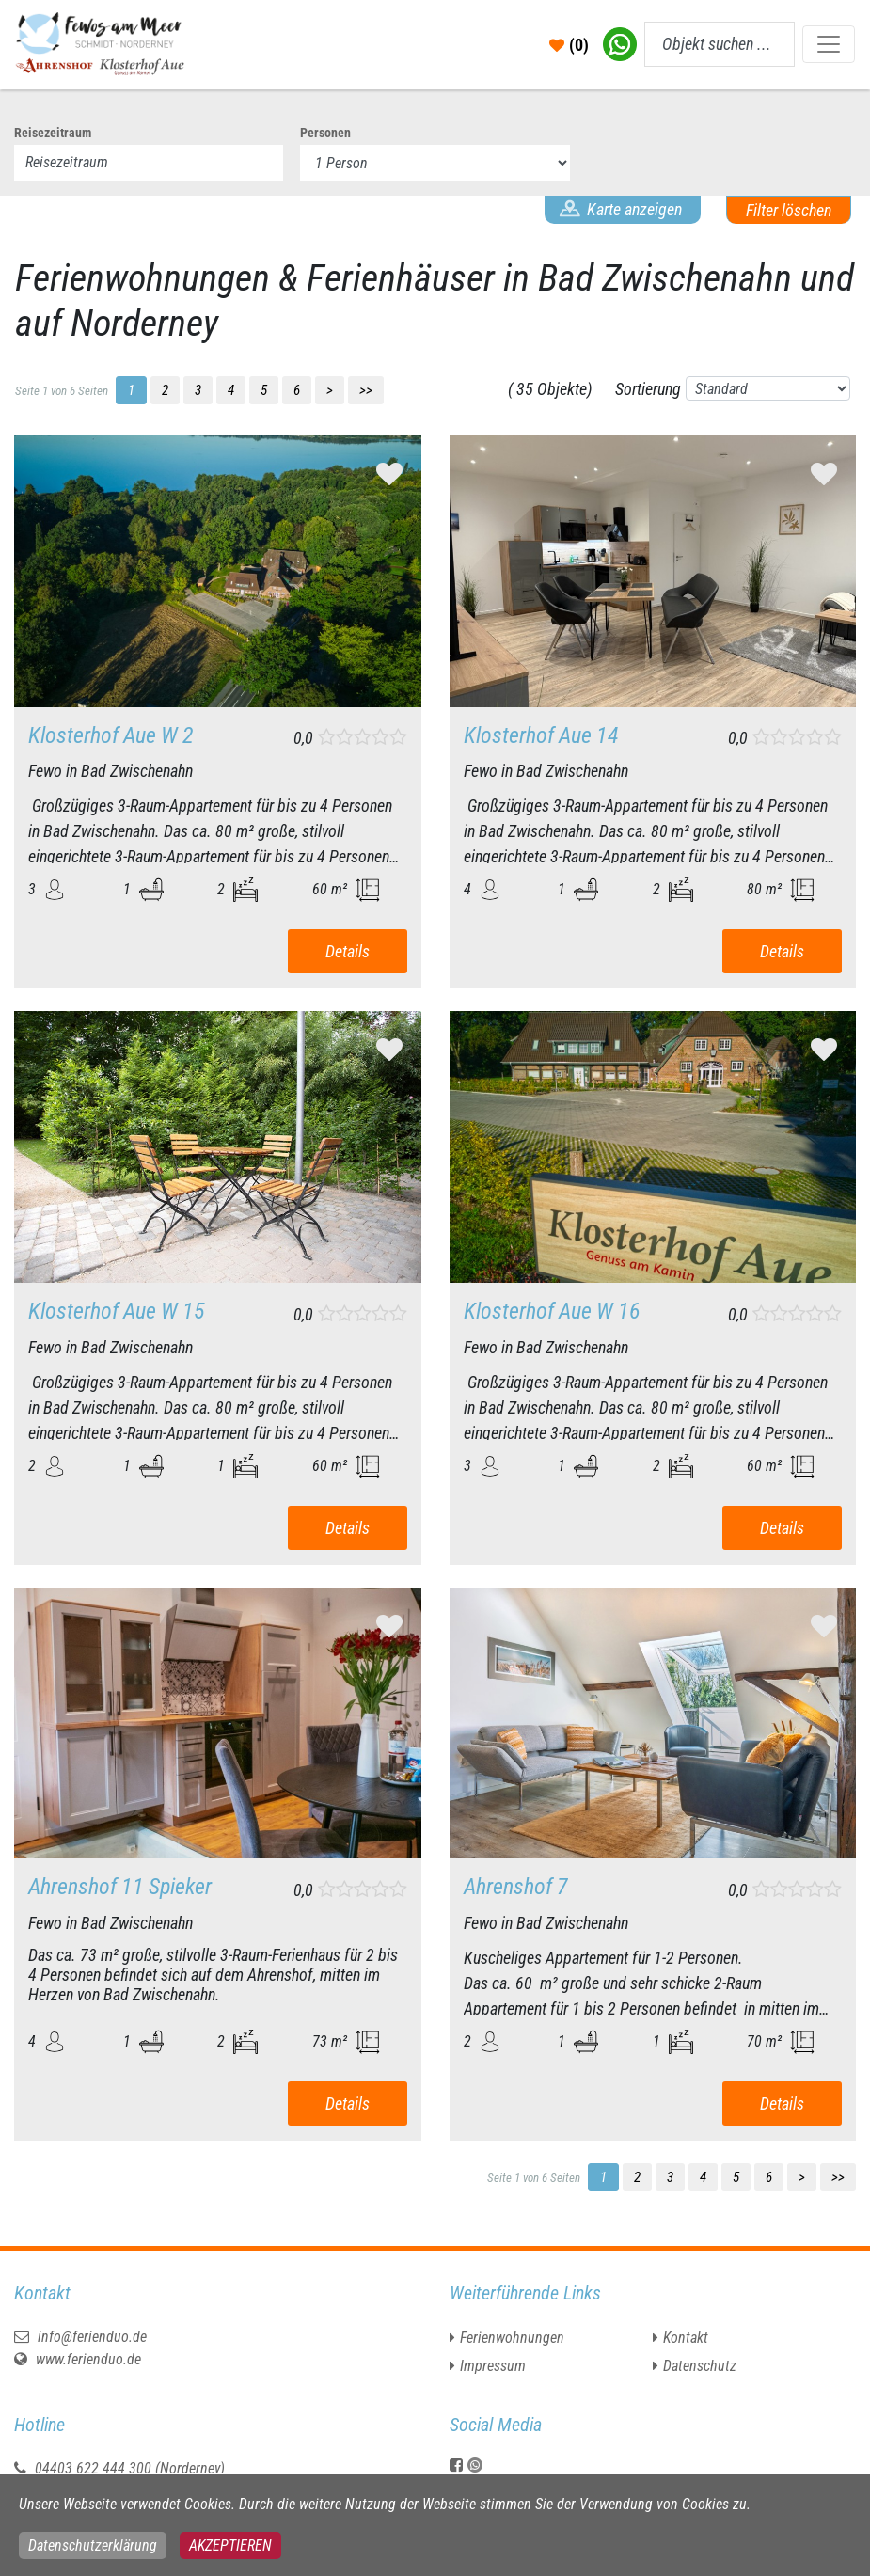 The image size is (870, 2576). What do you see at coordinates (788, 210) in the screenshot?
I see `Filter löschen` at bounding box center [788, 210].